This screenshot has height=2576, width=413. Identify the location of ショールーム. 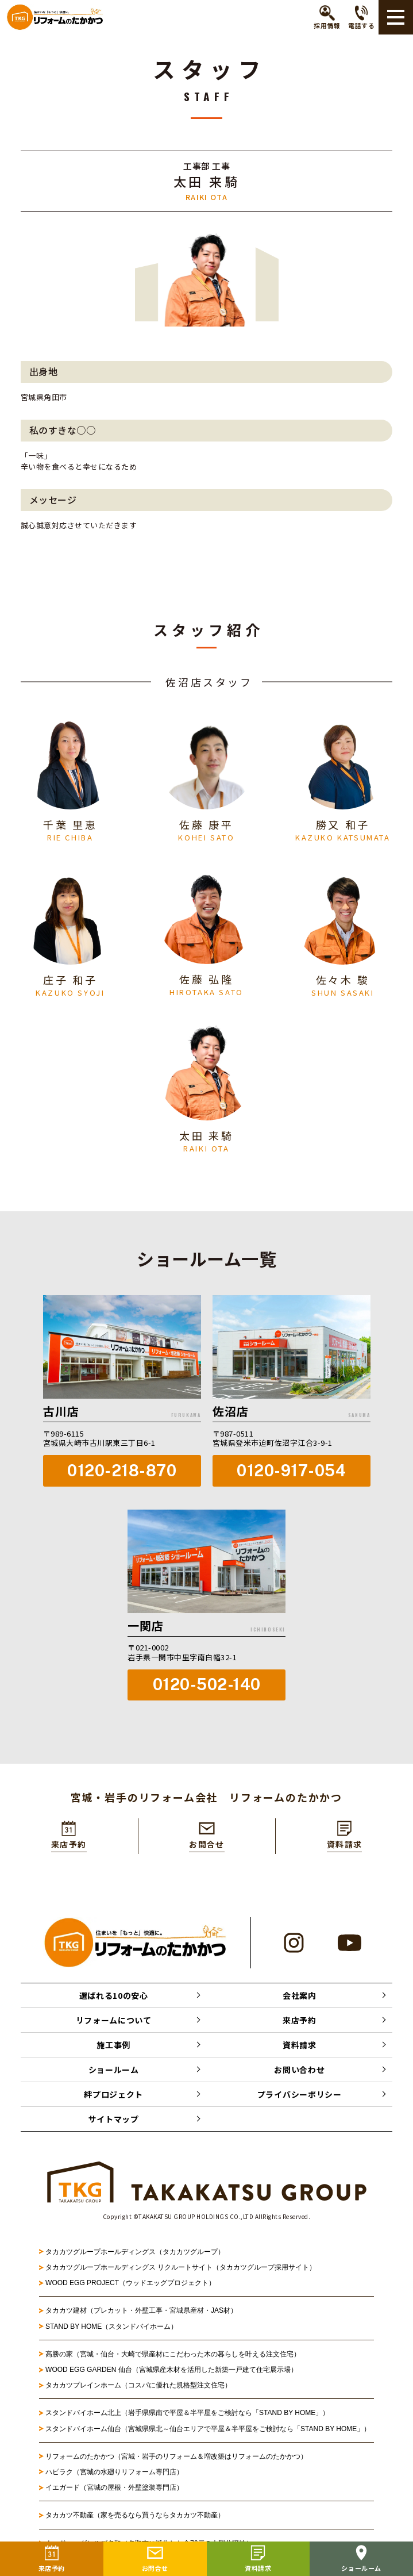
(113, 2071).